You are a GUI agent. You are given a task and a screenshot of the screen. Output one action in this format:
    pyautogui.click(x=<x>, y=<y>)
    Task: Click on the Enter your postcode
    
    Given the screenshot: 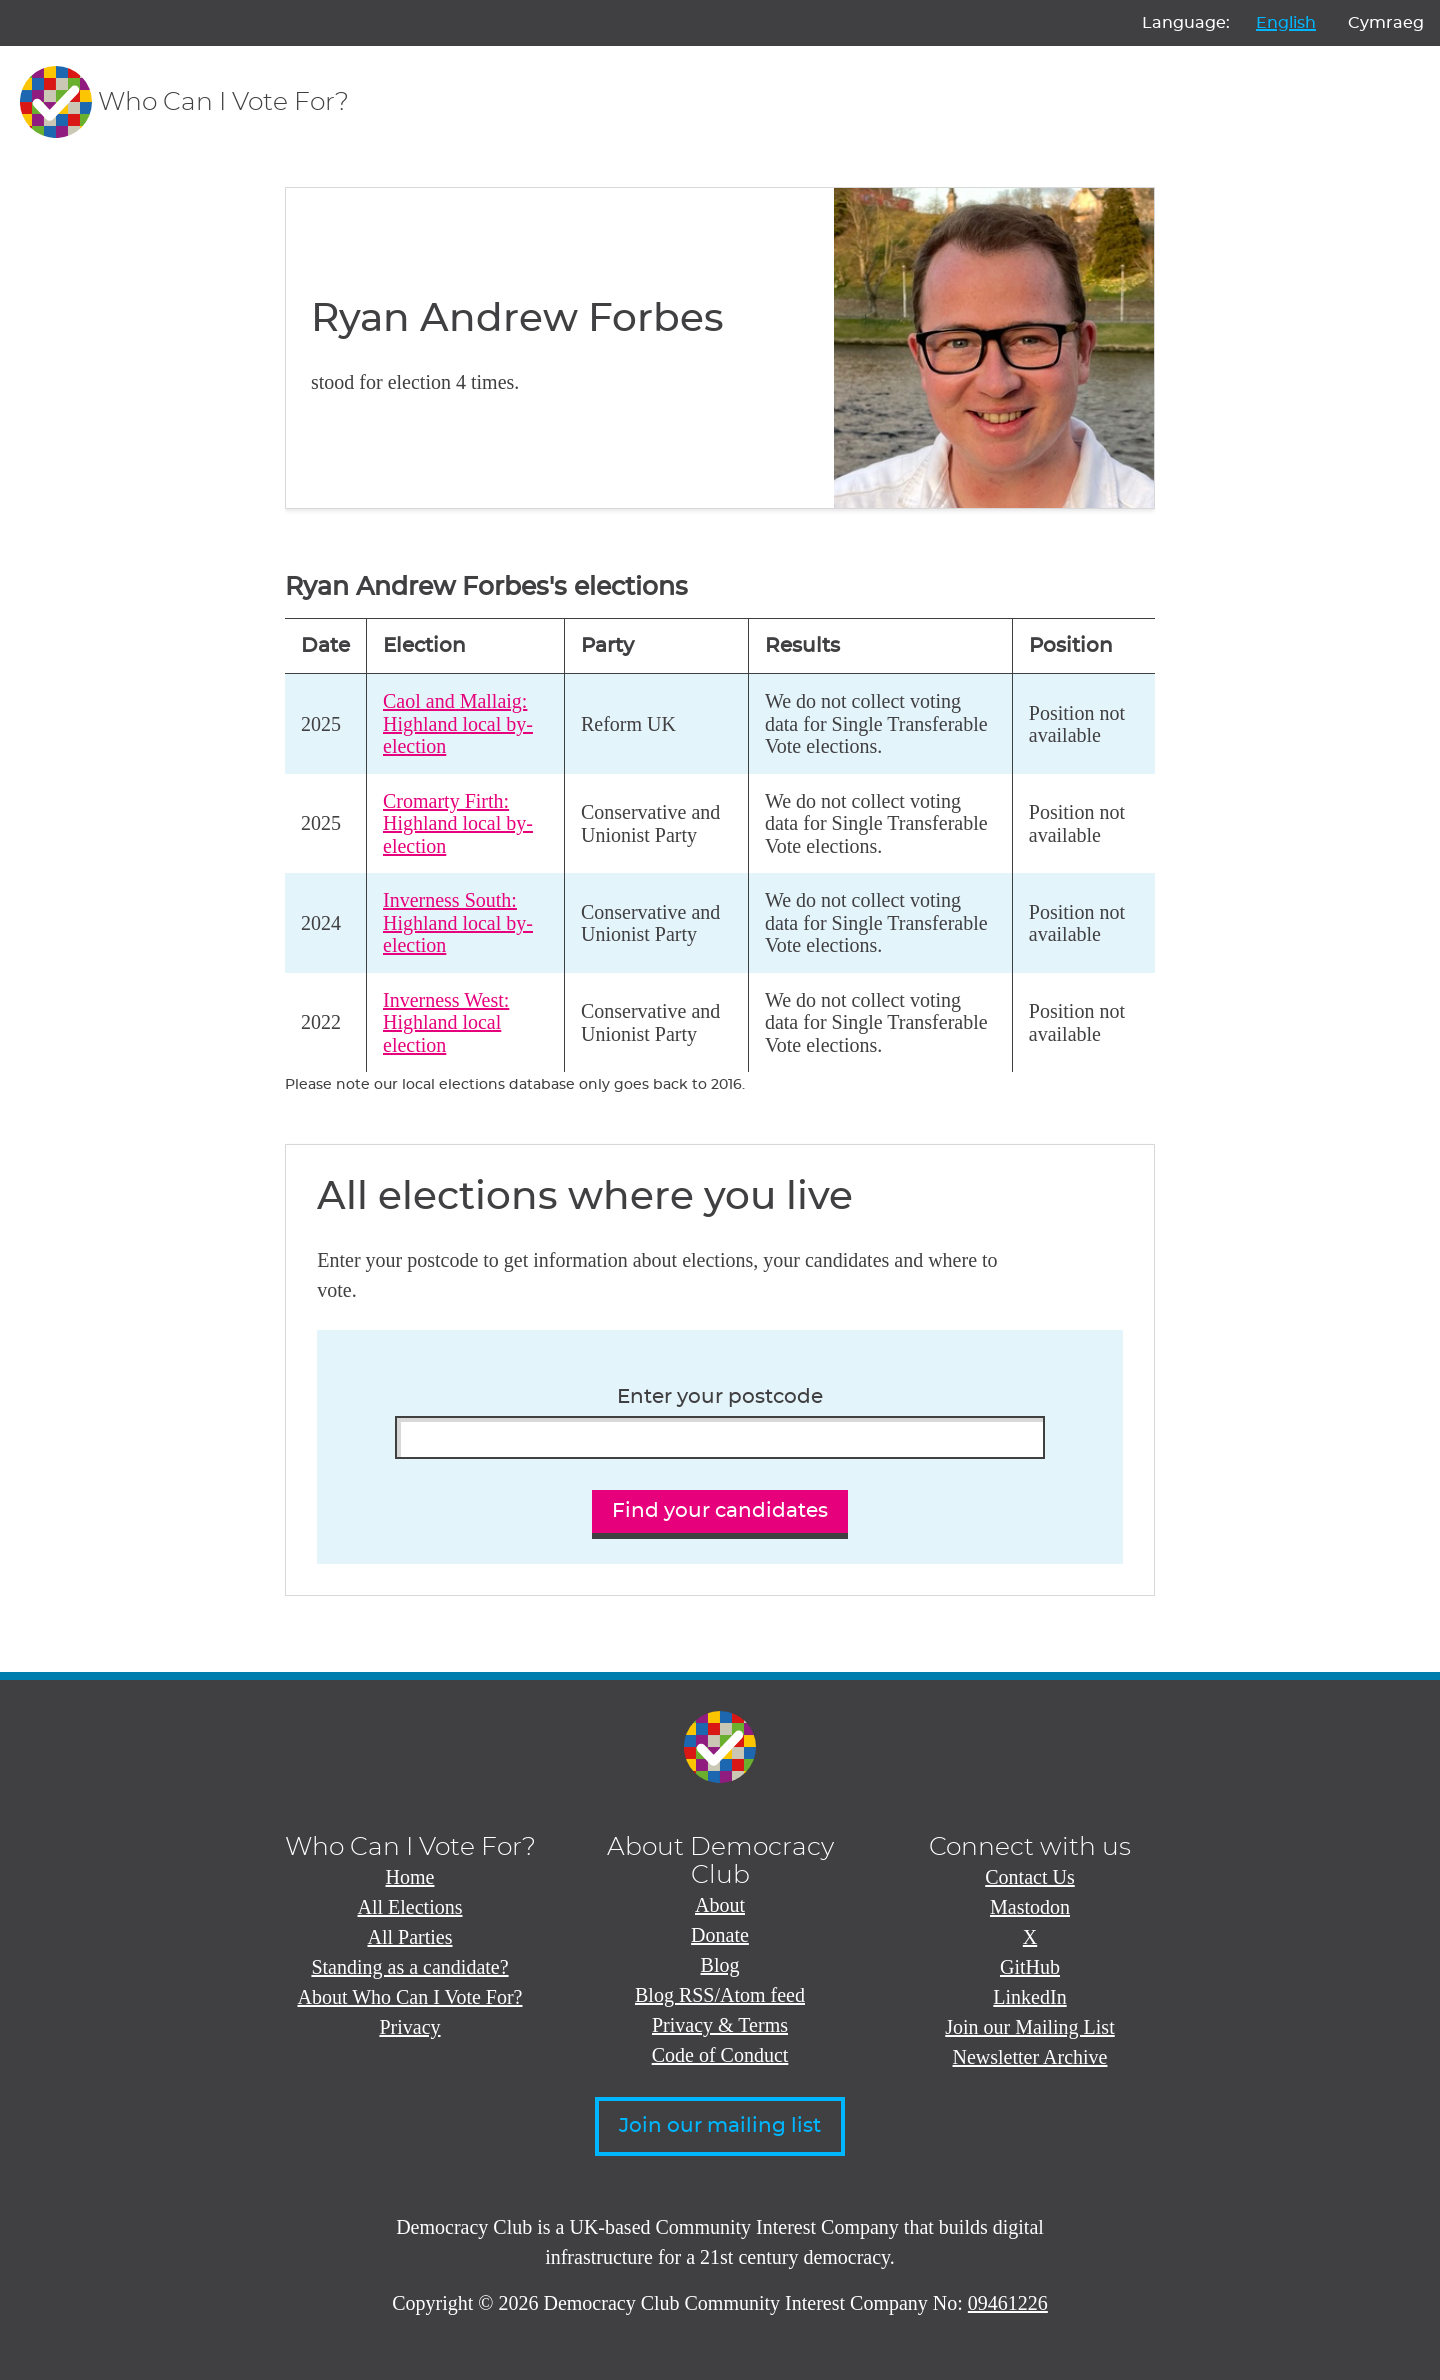 What is the action you would take?
    pyautogui.click(x=720, y=1397)
    